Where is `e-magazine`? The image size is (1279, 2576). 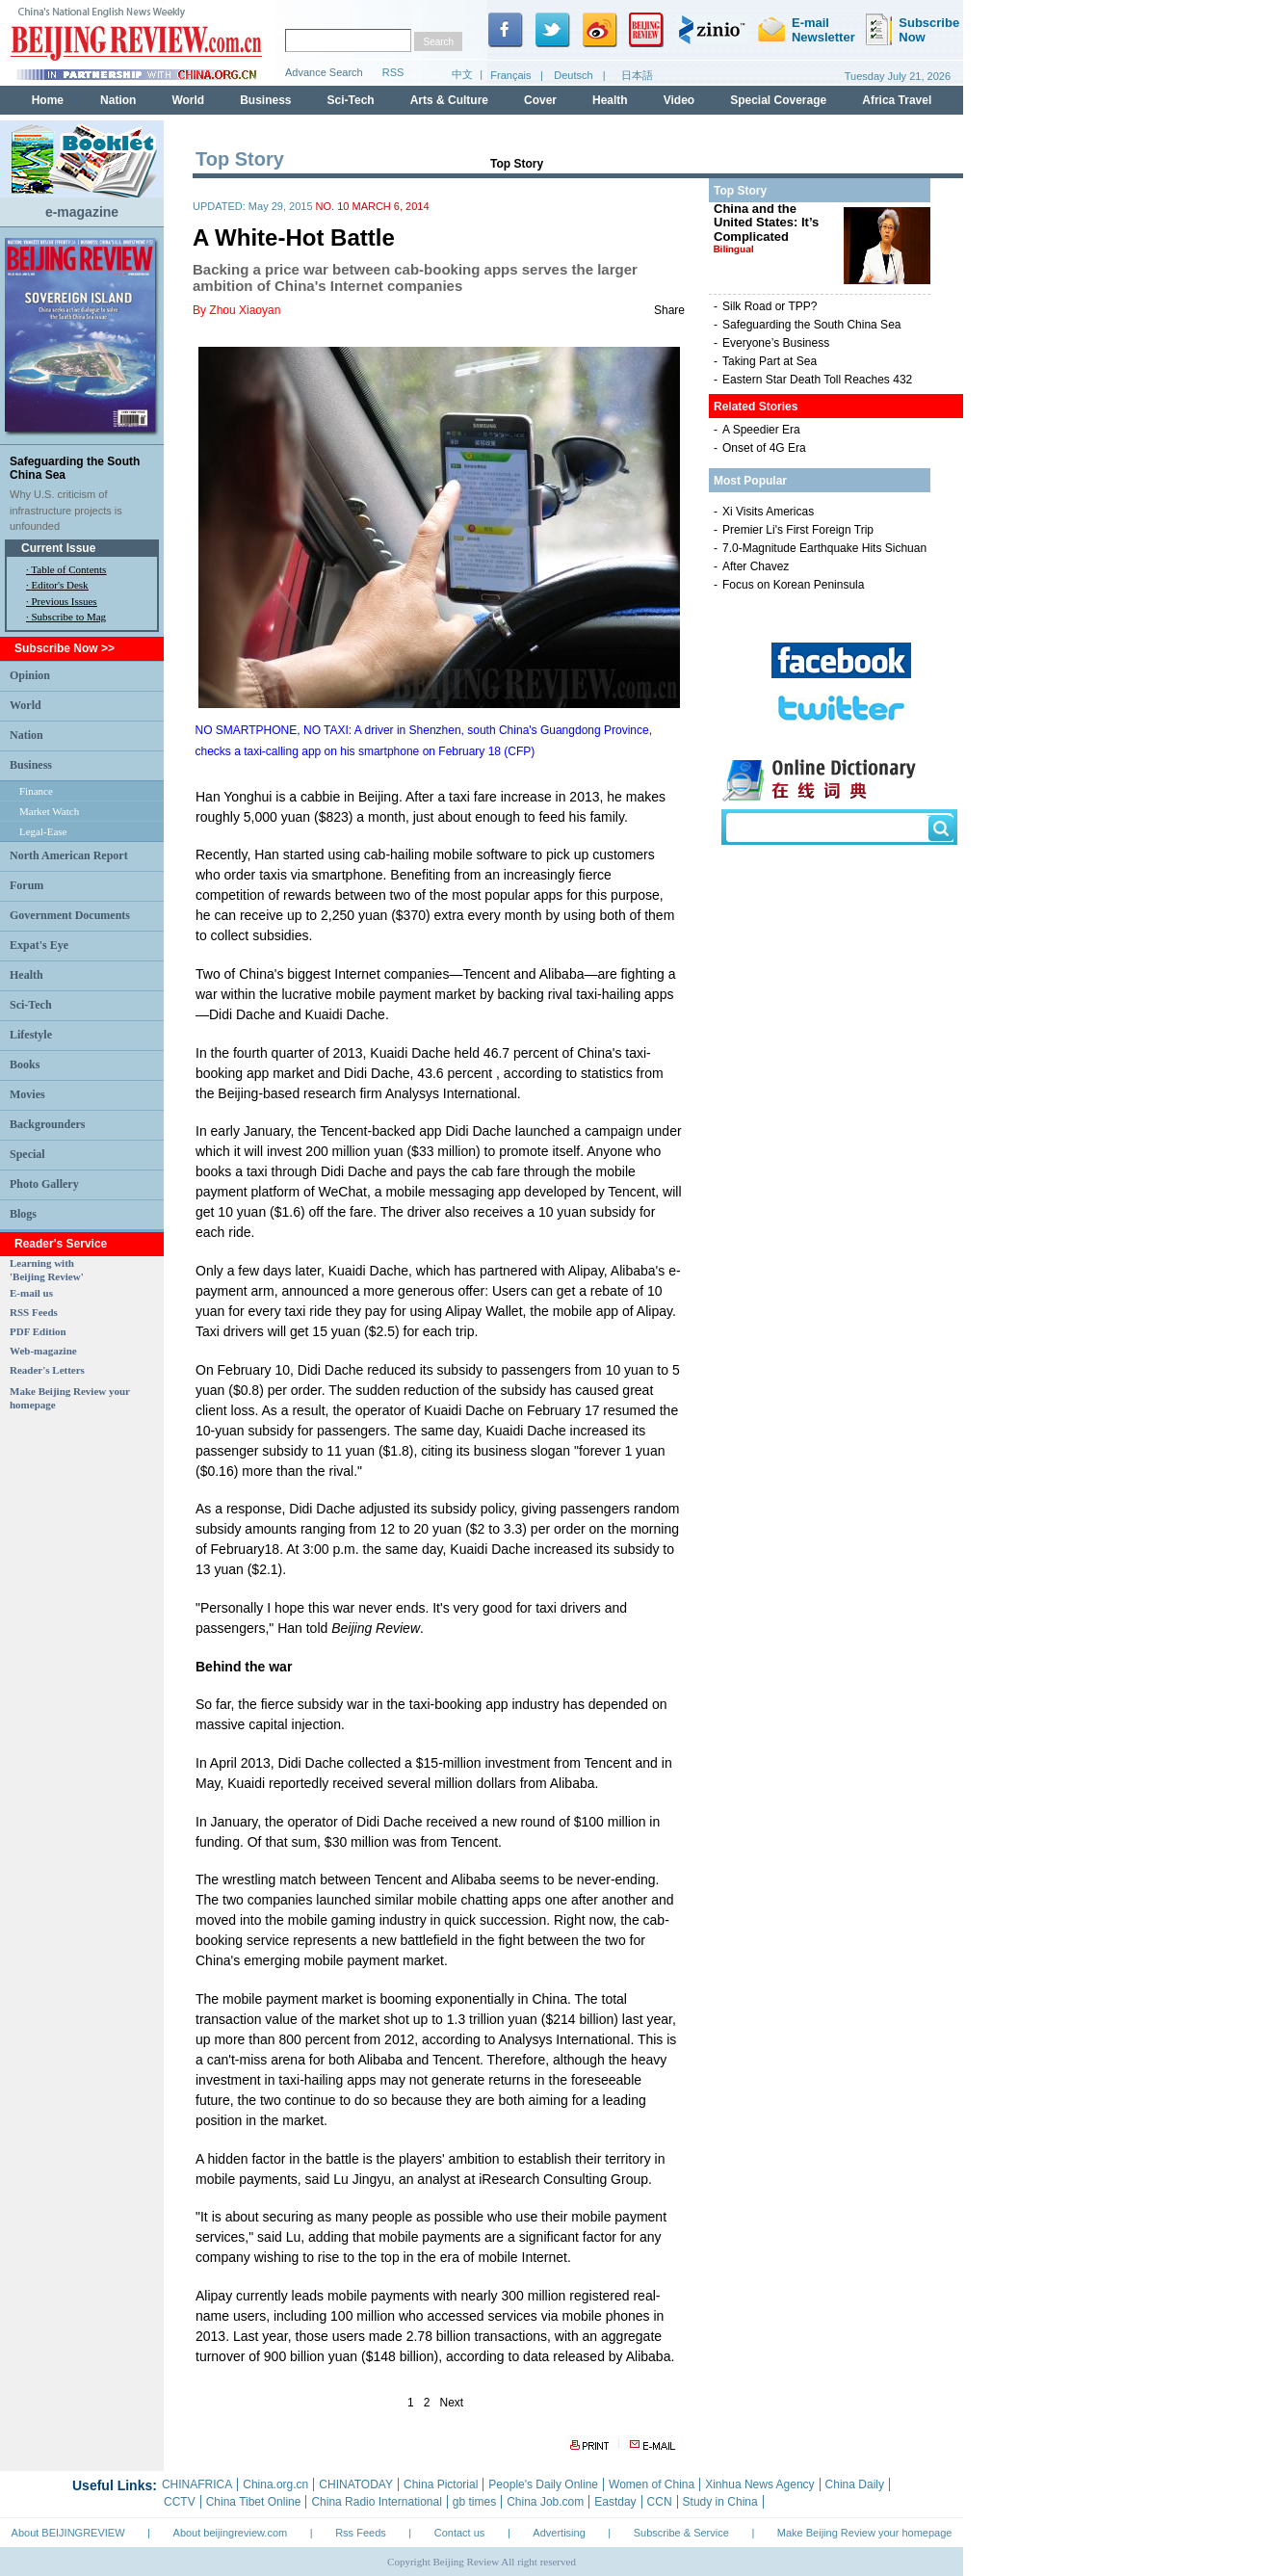 e-magazine is located at coordinates (81, 212).